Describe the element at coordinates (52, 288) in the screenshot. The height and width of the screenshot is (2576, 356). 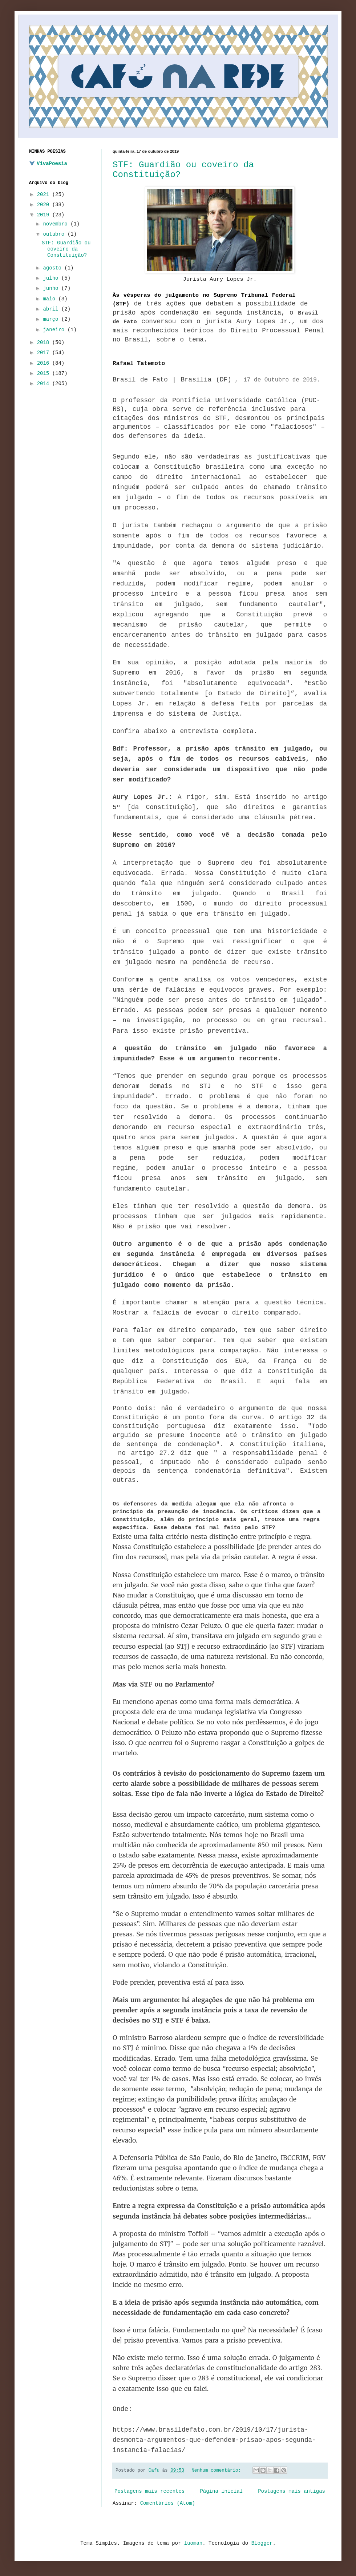
I see `junho` at that location.